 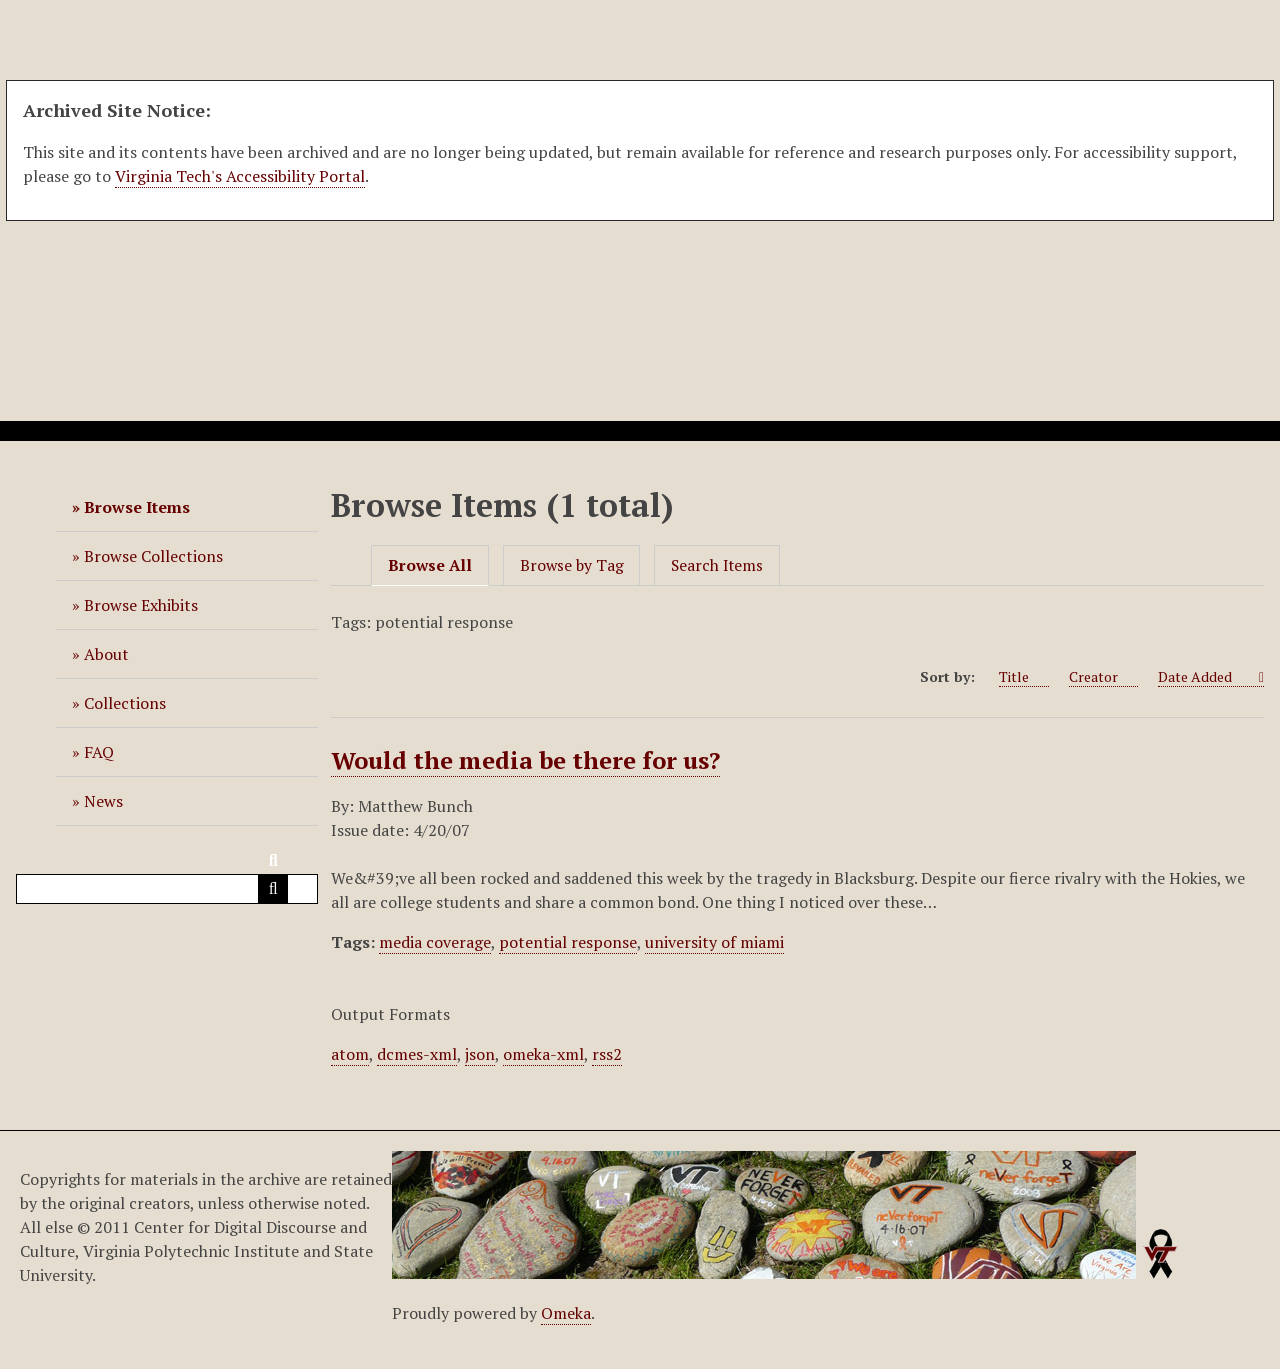 What do you see at coordinates (240, 176) in the screenshot?
I see `Virginia Tech's Accessibility Portal` at bounding box center [240, 176].